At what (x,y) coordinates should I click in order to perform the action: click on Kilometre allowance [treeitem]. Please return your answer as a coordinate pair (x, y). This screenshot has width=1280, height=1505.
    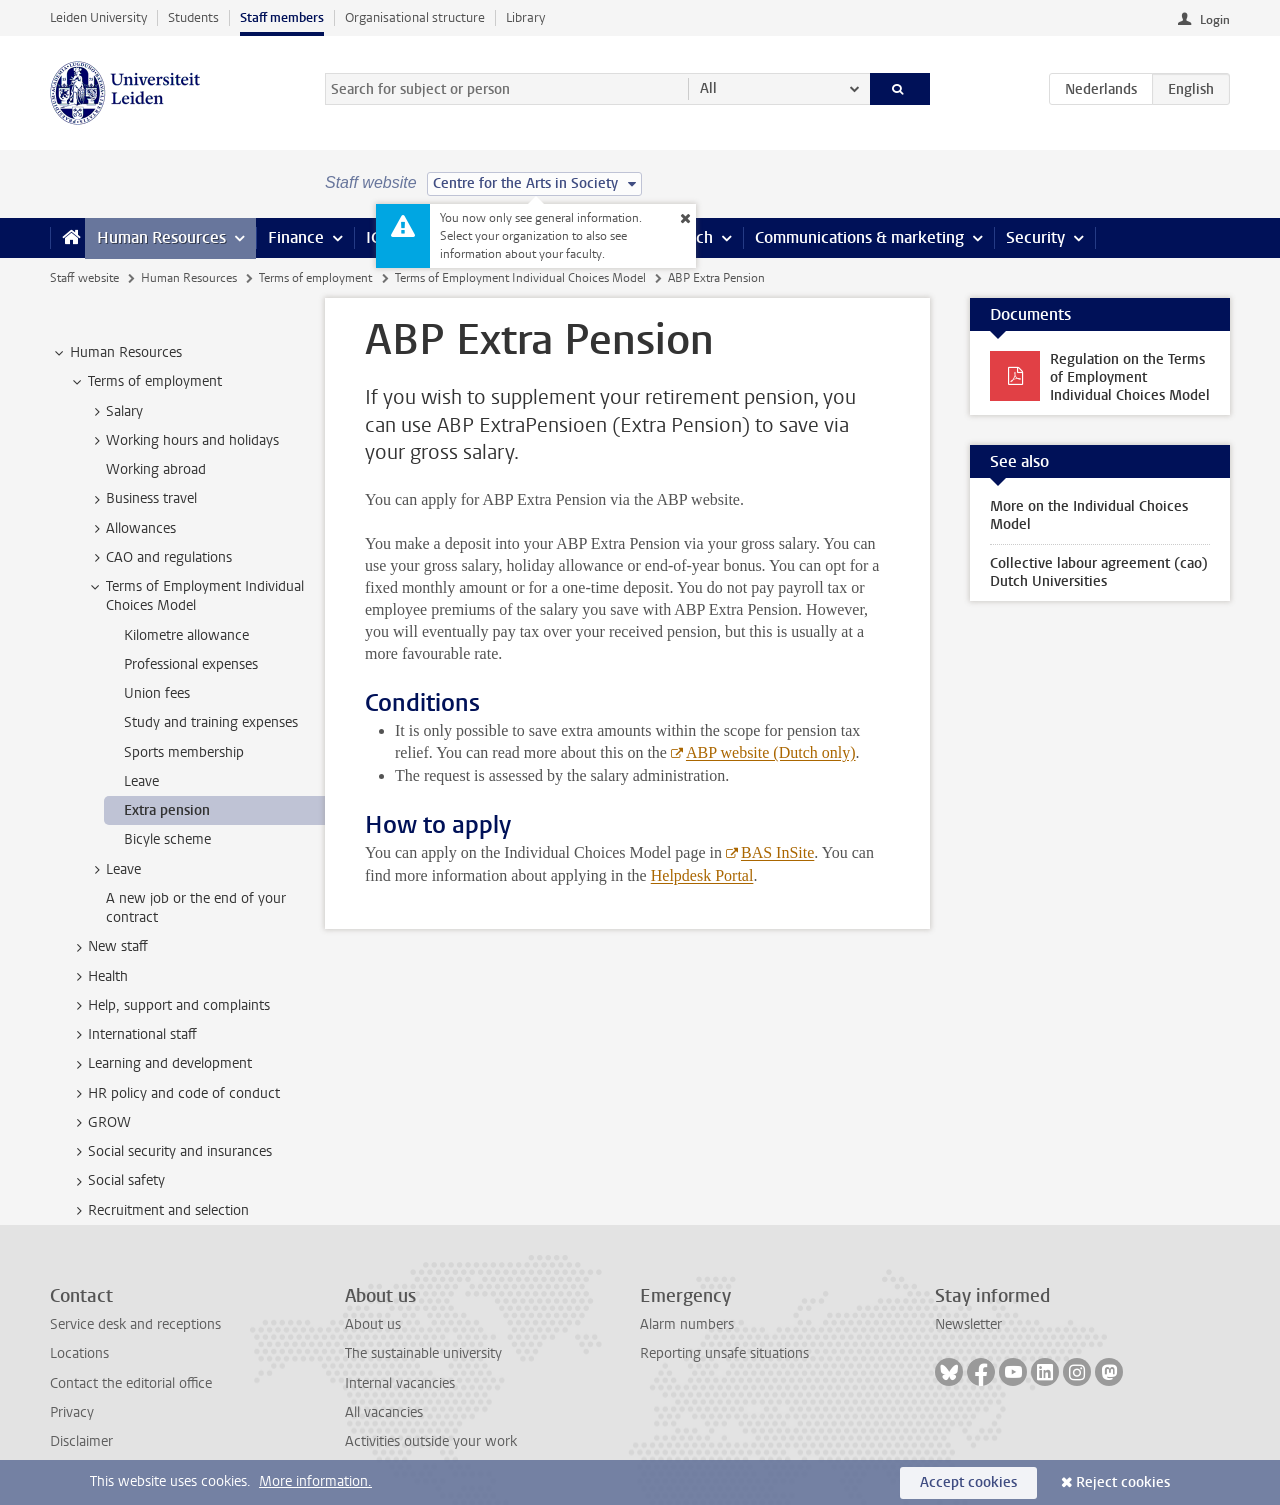
    Looking at the image, I should click on (186, 635).